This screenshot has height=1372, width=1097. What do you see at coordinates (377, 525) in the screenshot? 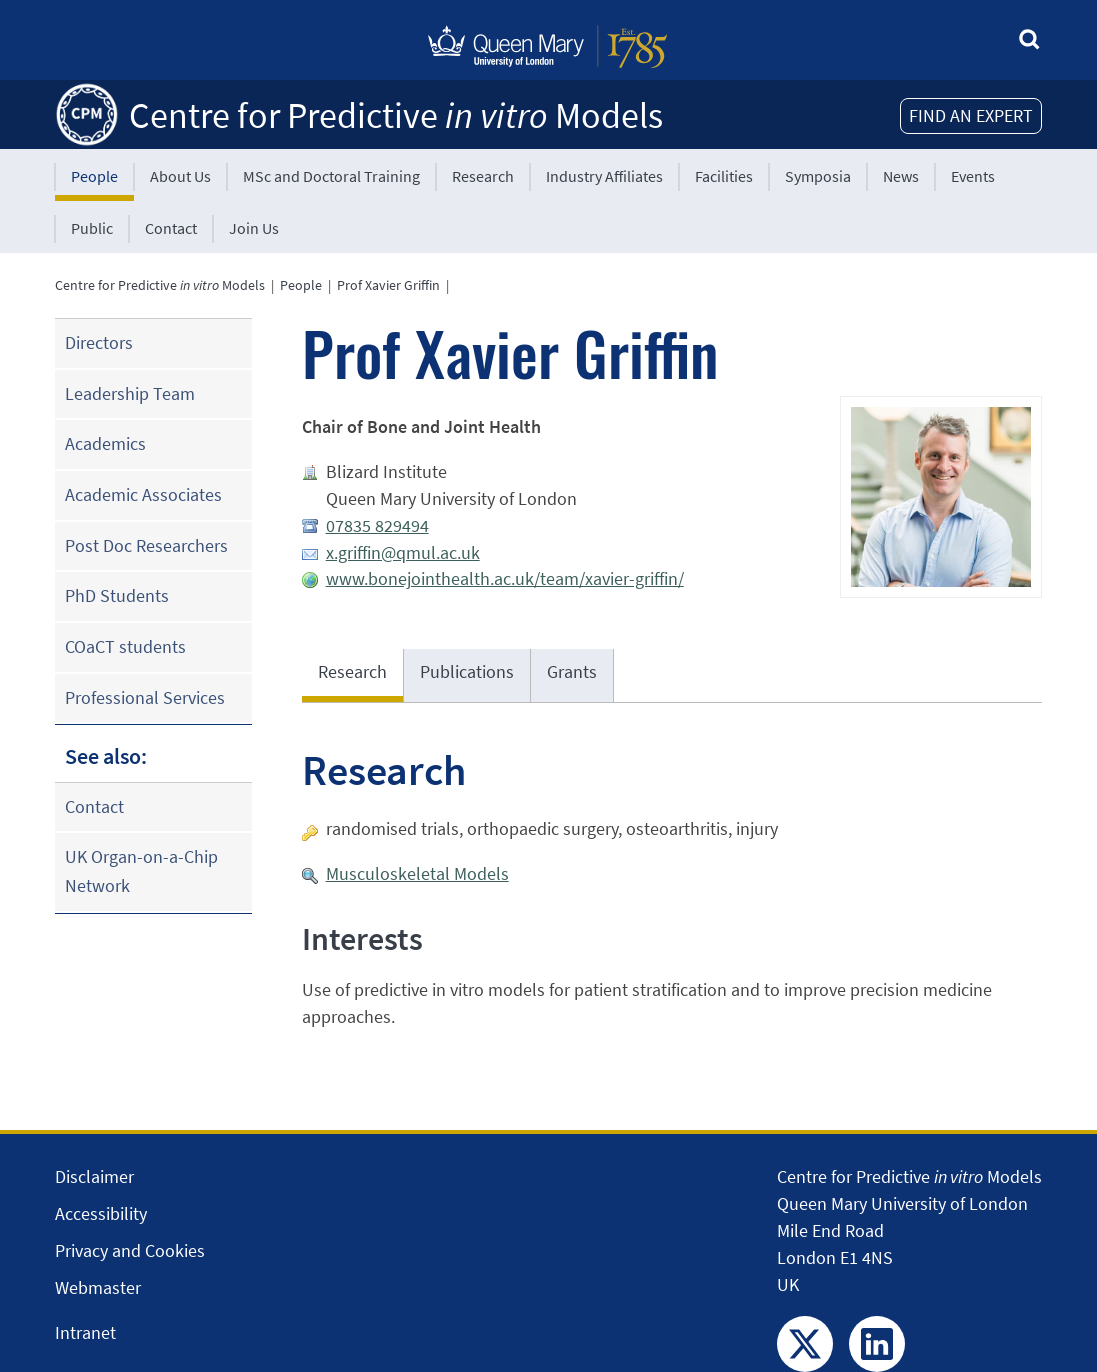
I see `07835 829494` at bounding box center [377, 525].